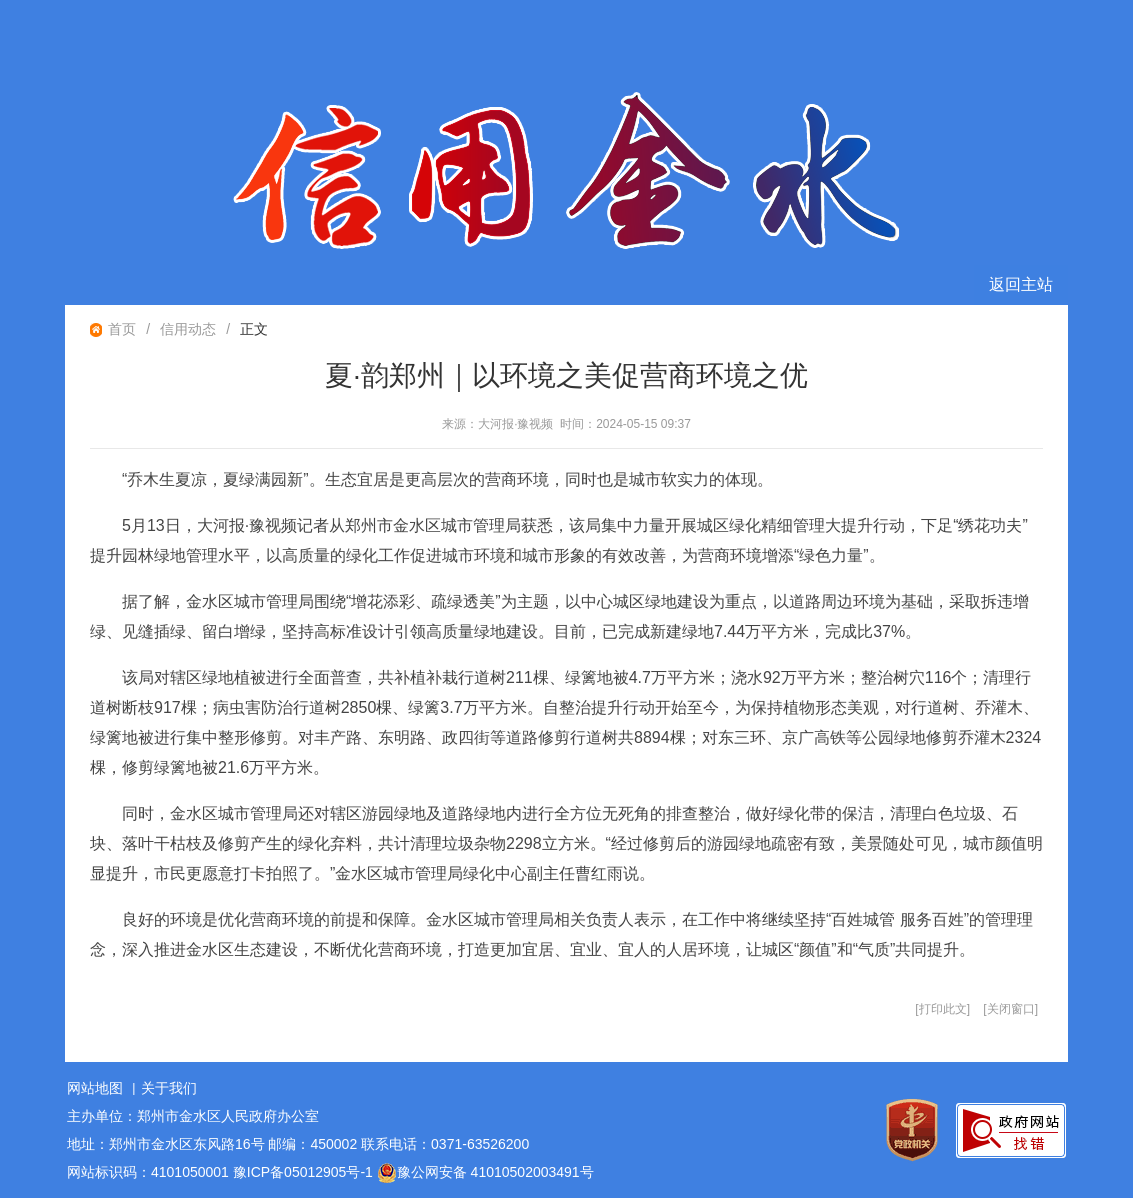  Describe the element at coordinates (254, 329) in the screenshot. I see `正文` at that location.